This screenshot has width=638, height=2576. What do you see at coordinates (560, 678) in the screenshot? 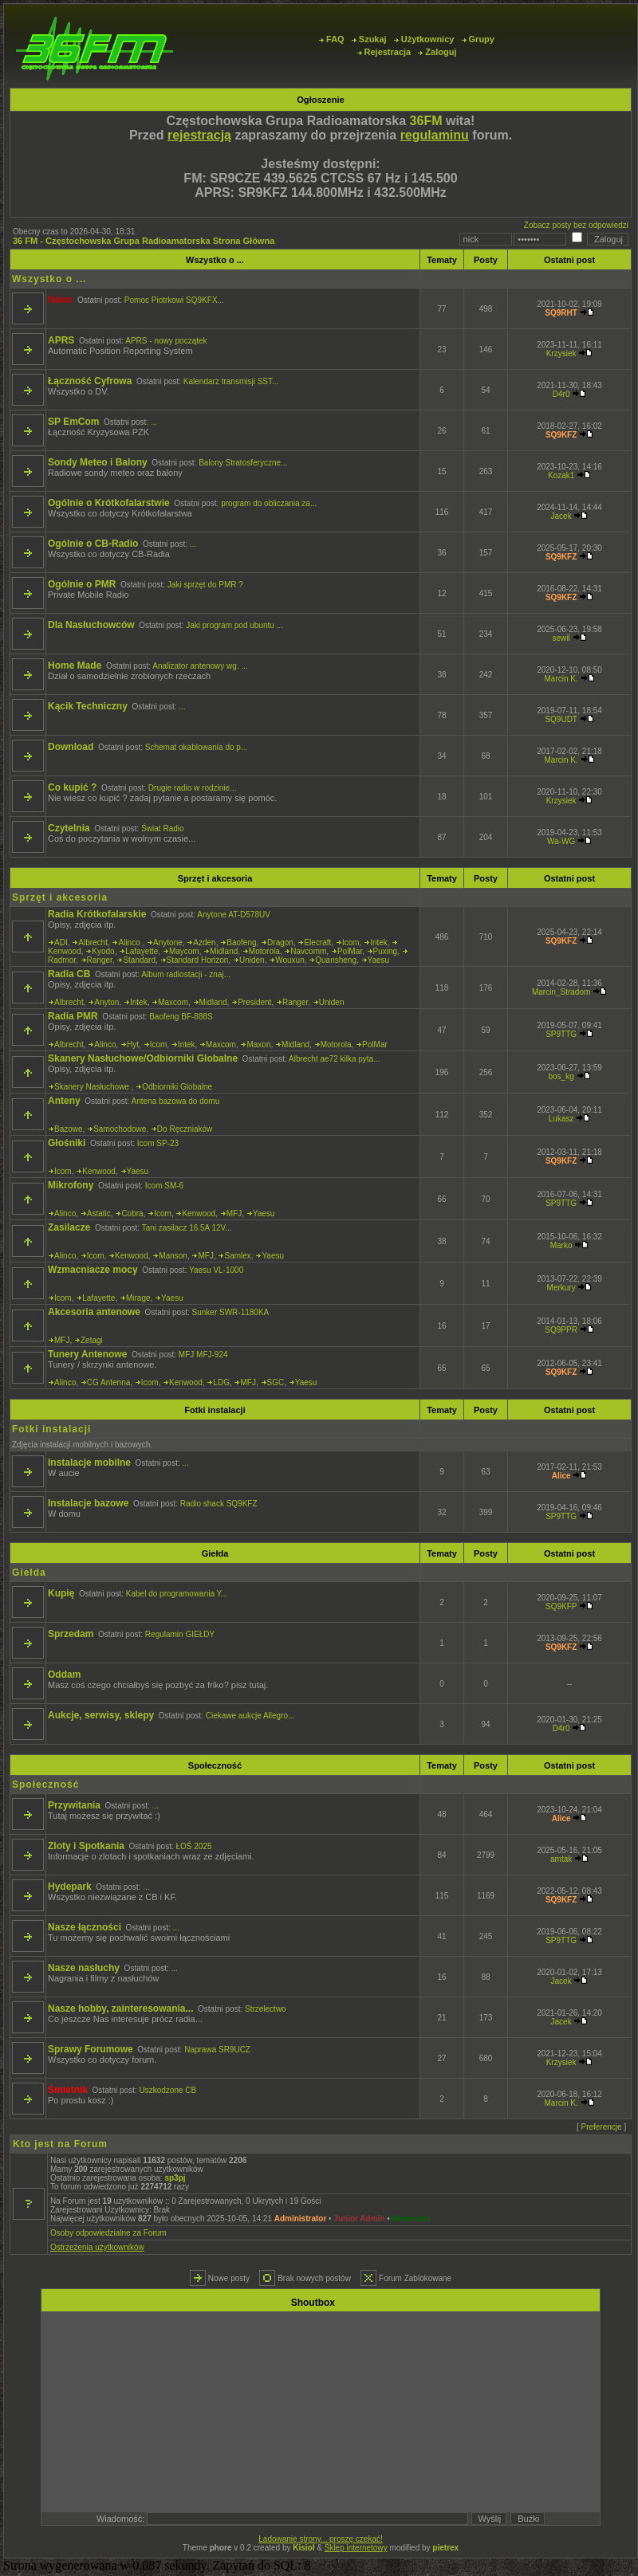
I see `Marcin K.` at bounding box center [560, 678].